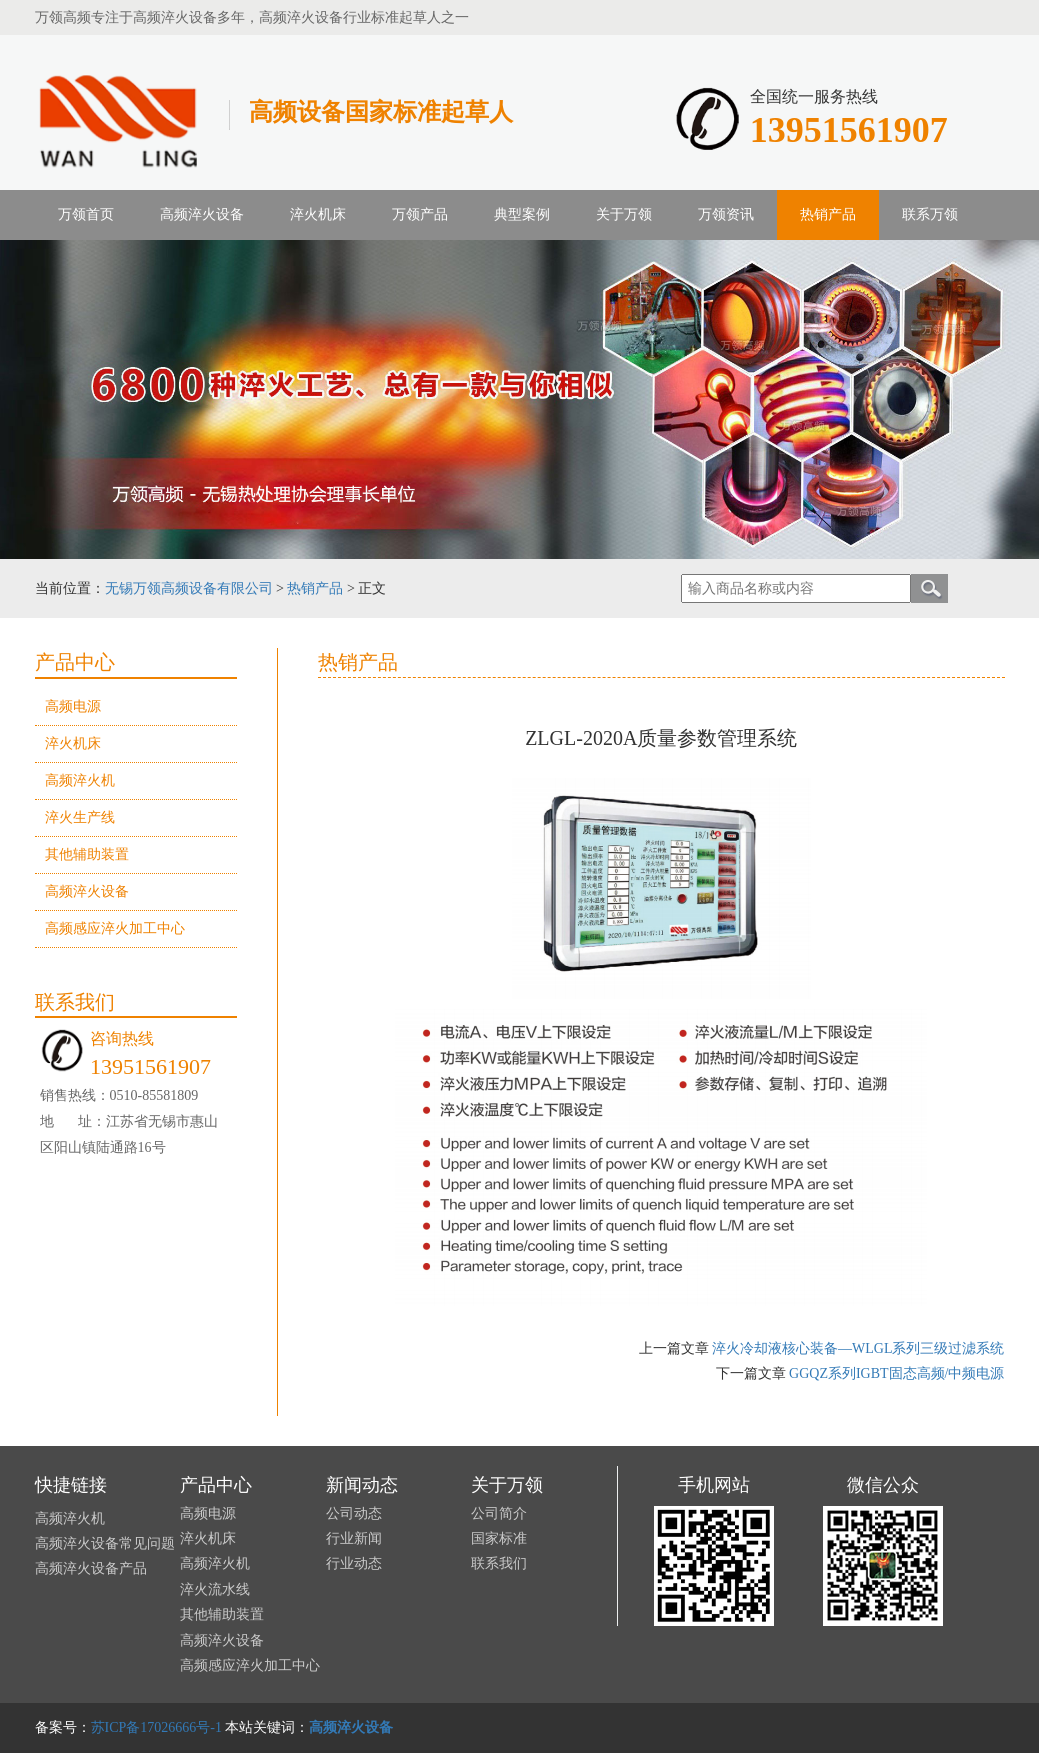  What do you see at coordinates (499, 1538) in the screenshot?
I see `国家标准` at bounding box center [499, 1538].